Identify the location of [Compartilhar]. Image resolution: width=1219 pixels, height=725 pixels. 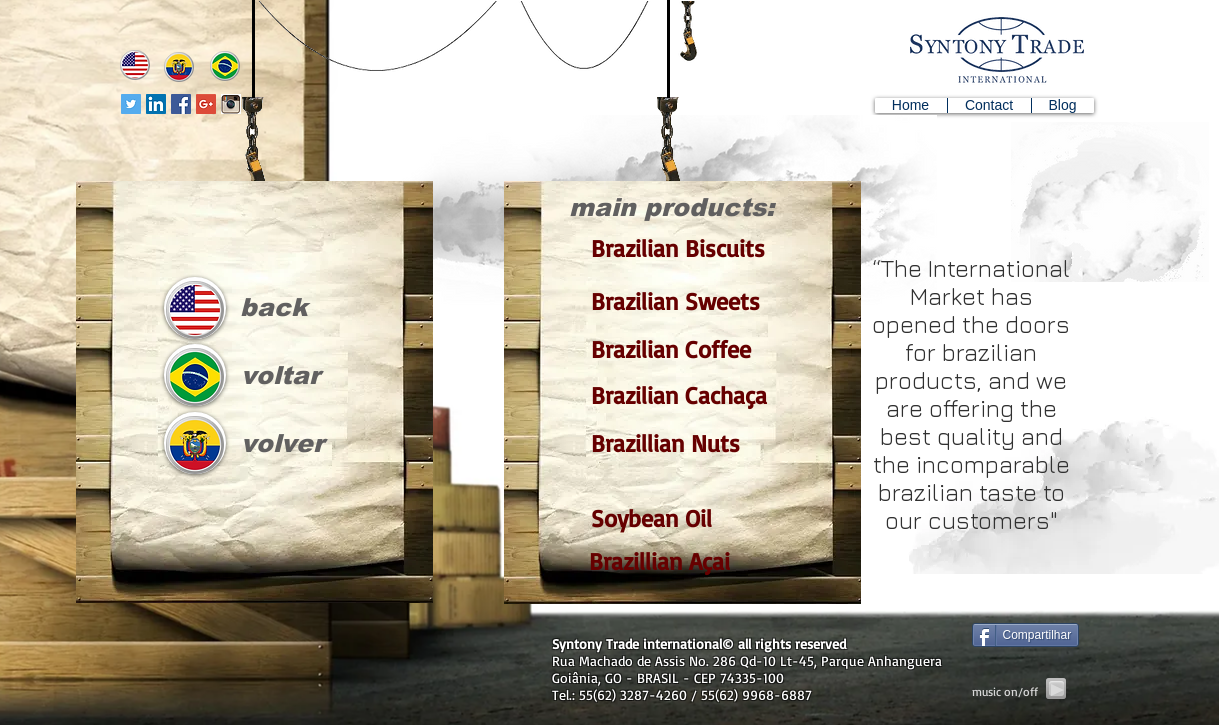
(1026, 635).